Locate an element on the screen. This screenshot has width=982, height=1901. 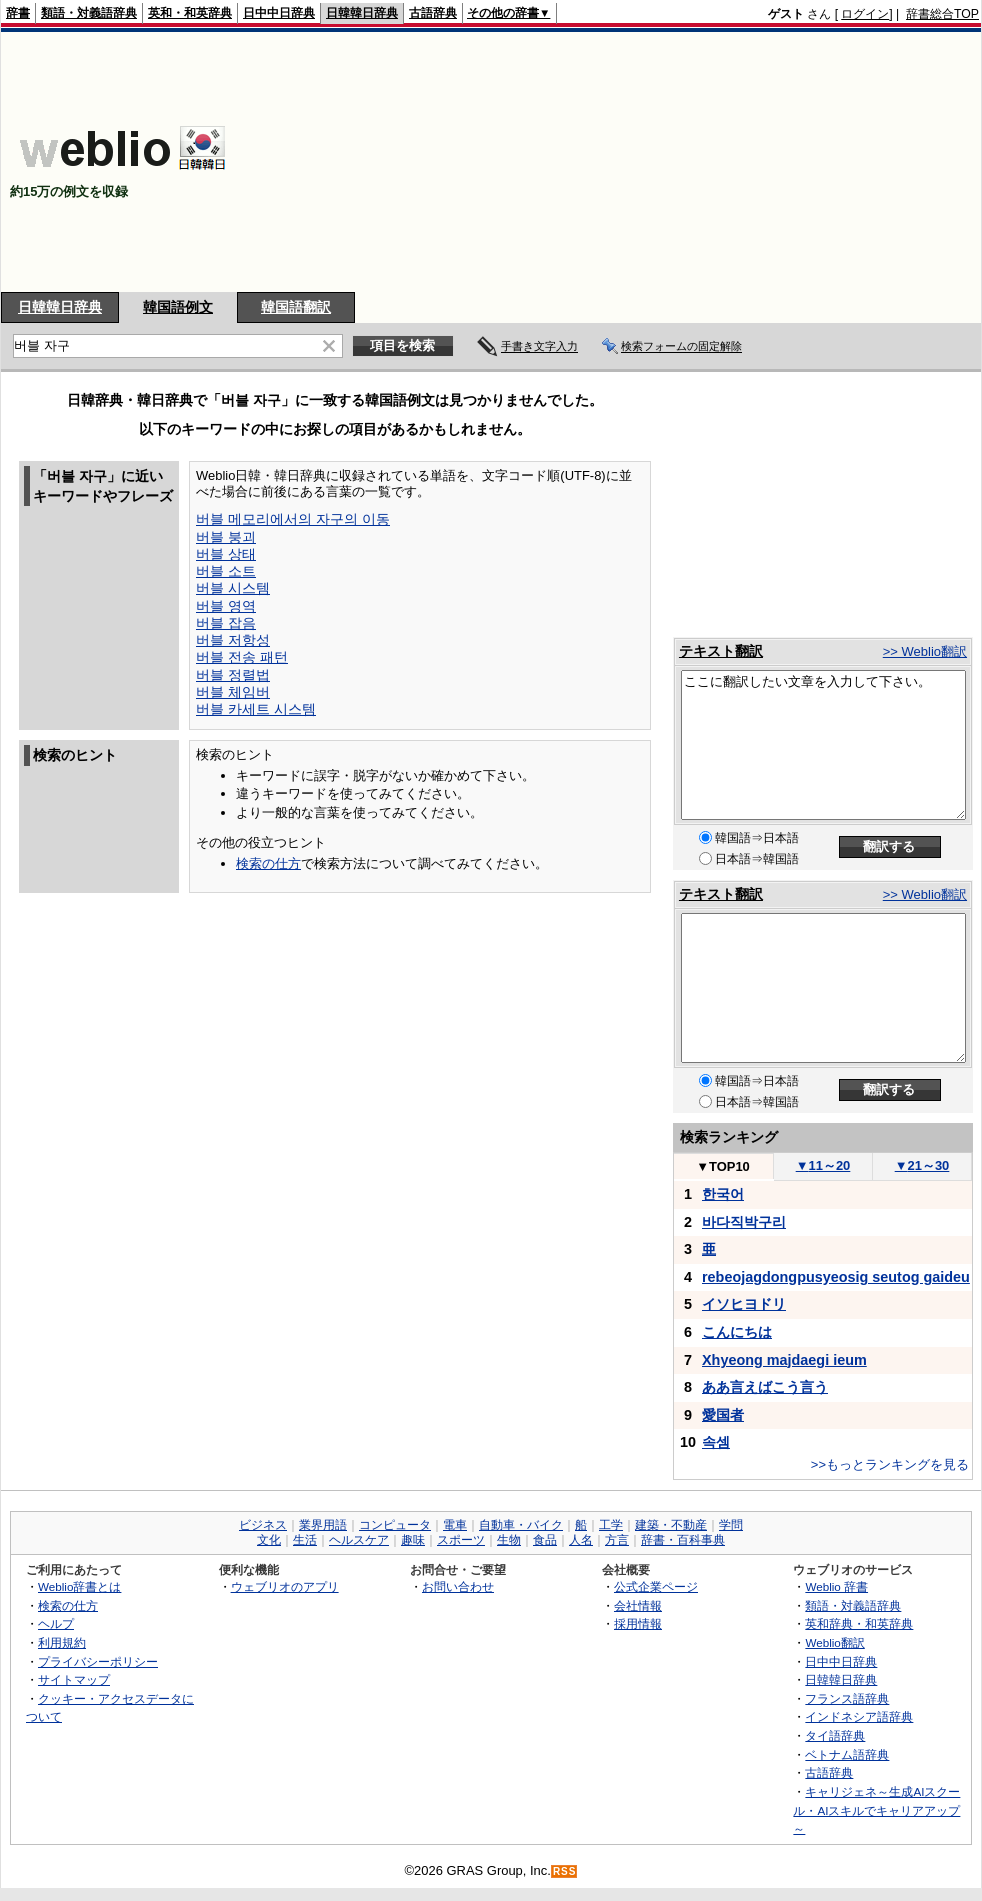
文化 is located at coordinates (269, 1540).